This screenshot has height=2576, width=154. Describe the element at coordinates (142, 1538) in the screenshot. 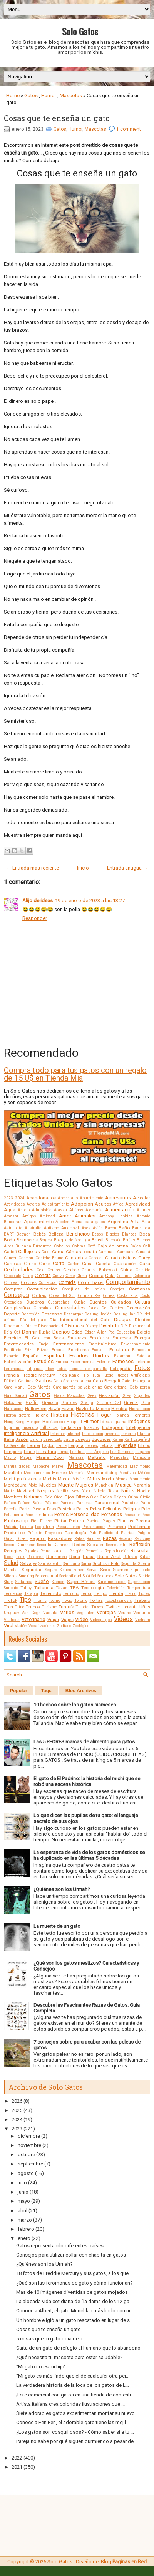

I see `Reciclaje` at that location.